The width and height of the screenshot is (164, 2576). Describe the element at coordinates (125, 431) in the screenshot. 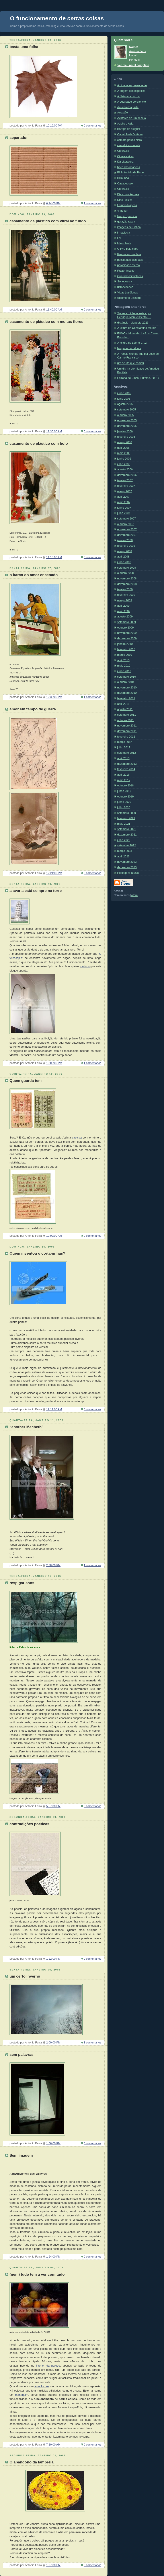

I see `janeiro 2006` at that location.